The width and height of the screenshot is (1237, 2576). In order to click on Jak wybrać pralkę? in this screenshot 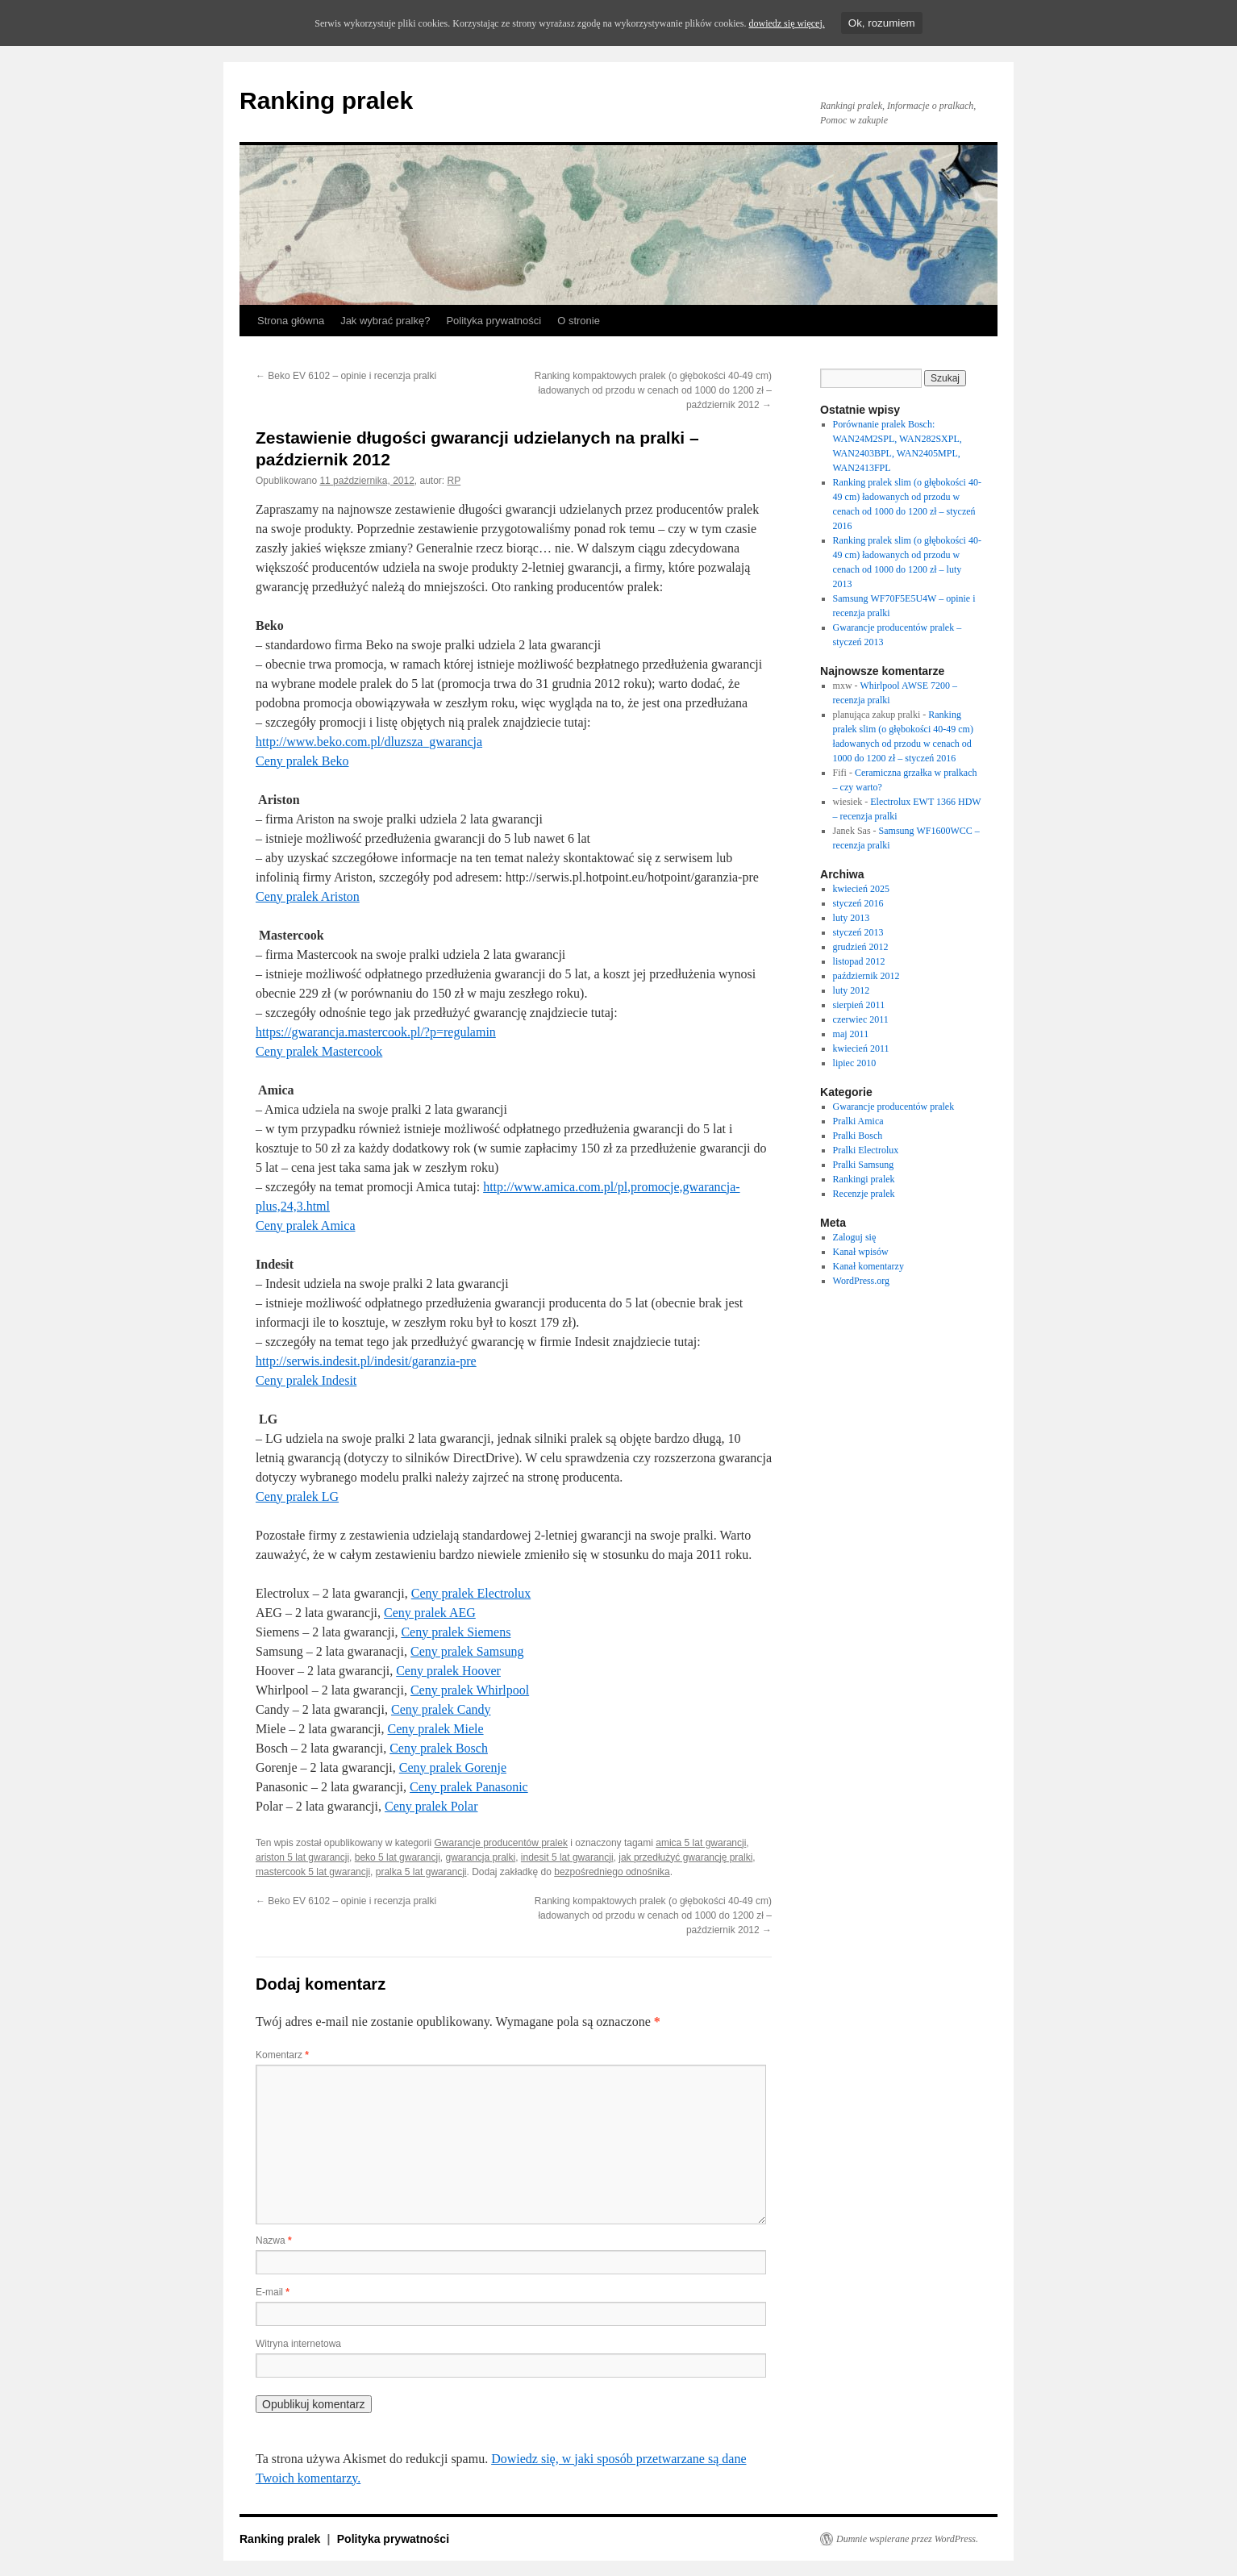, I will do `click(385, 321)`.